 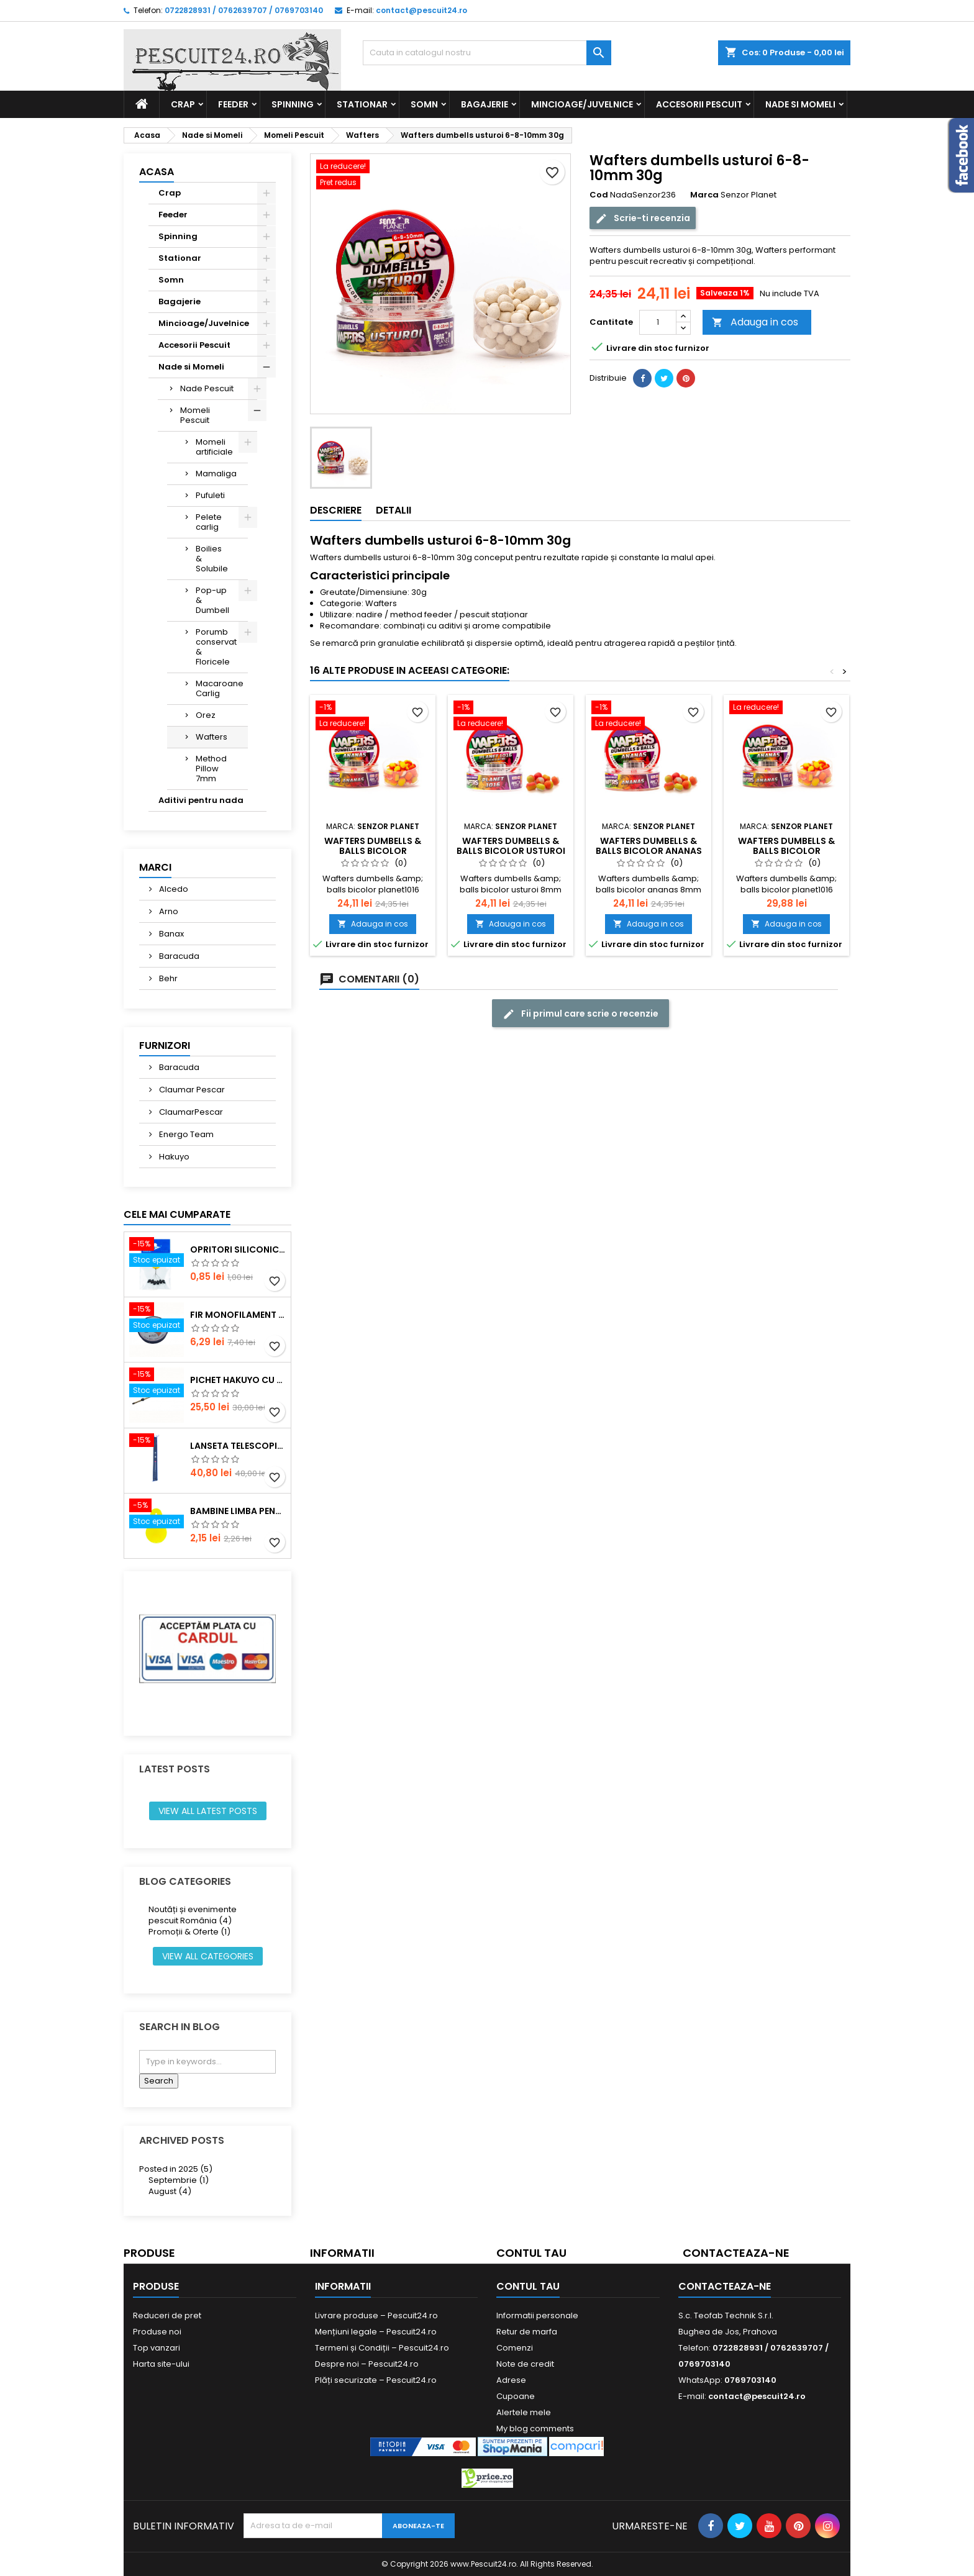 I want to click on Livrare produse – Pescuit24.ro, so click(x=376, y=2315).